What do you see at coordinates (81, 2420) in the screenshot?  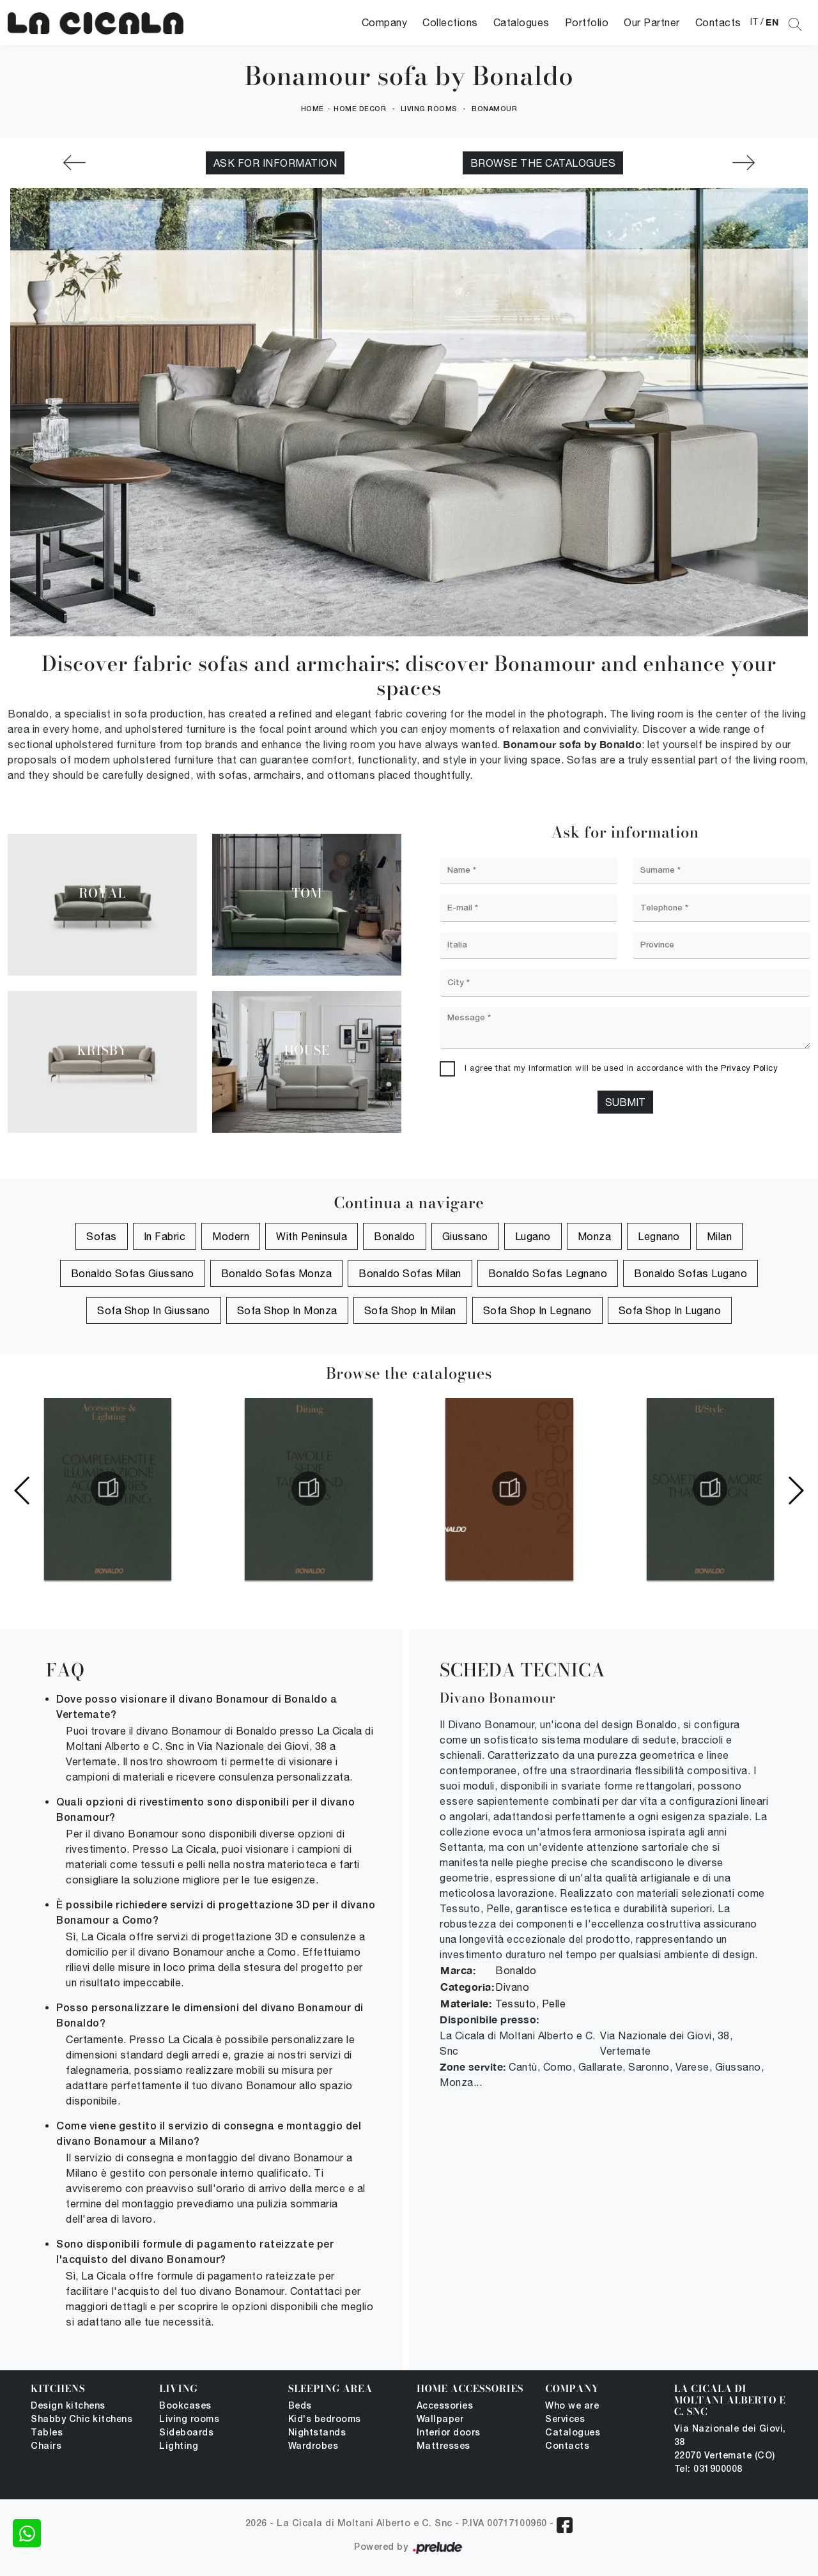 I see `Shabby Chic kitchens` at bounding box center [81, 2420].